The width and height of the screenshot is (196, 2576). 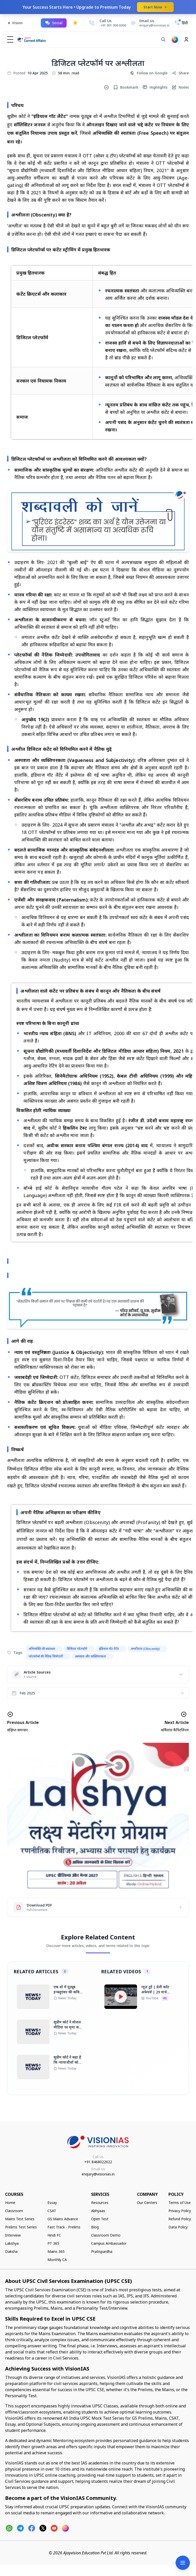 I want to click on Mains Test Series, so click(x=19, y=2218).